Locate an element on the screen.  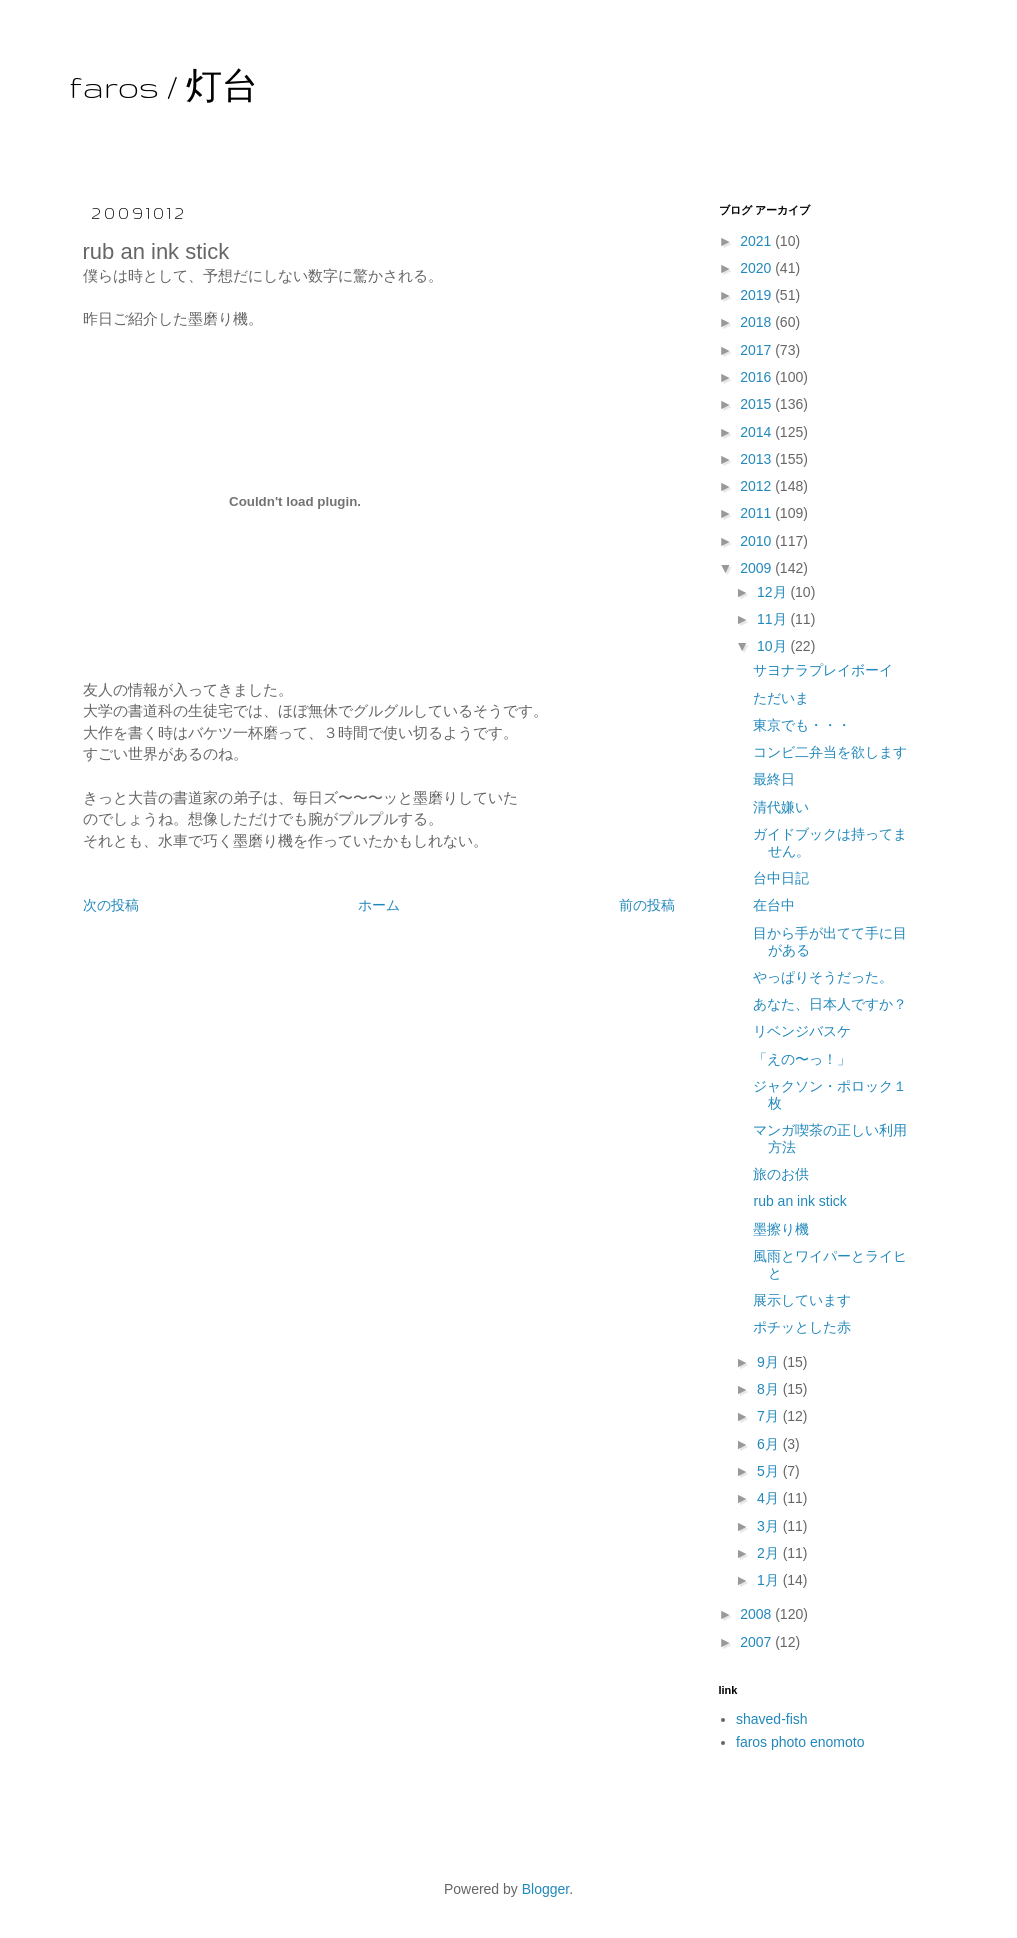
11月 is located at coordinates (773, 619).